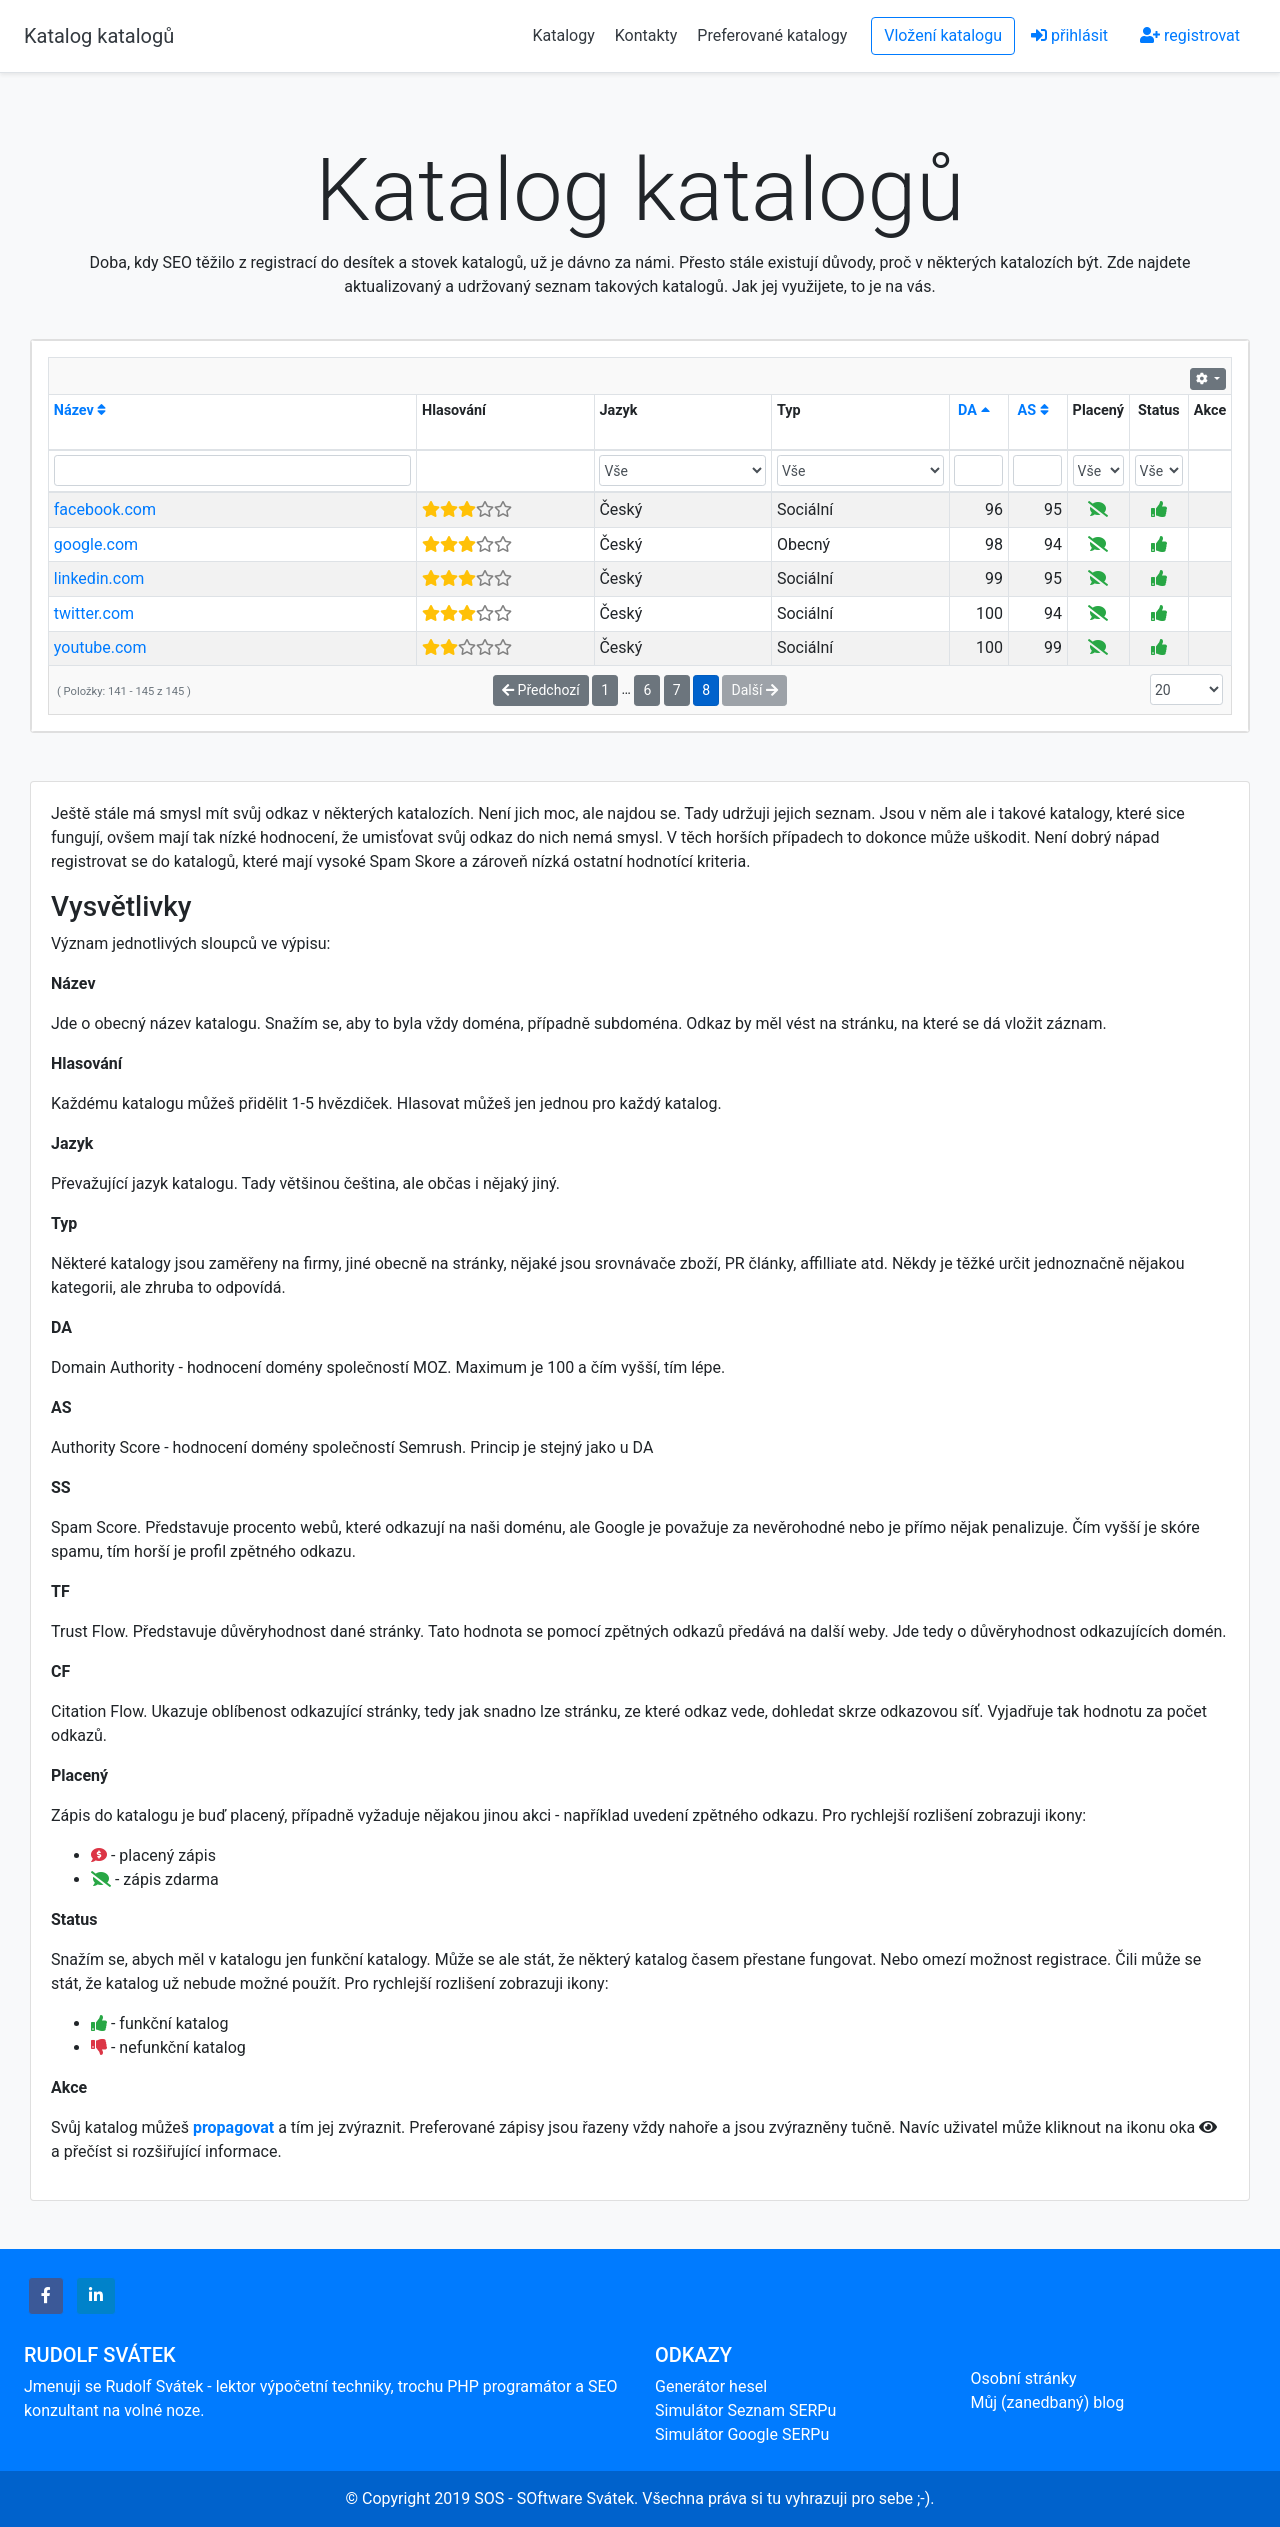 This screenshot has width=1280, height=2527. I want to click on Název, so click(80, 410).